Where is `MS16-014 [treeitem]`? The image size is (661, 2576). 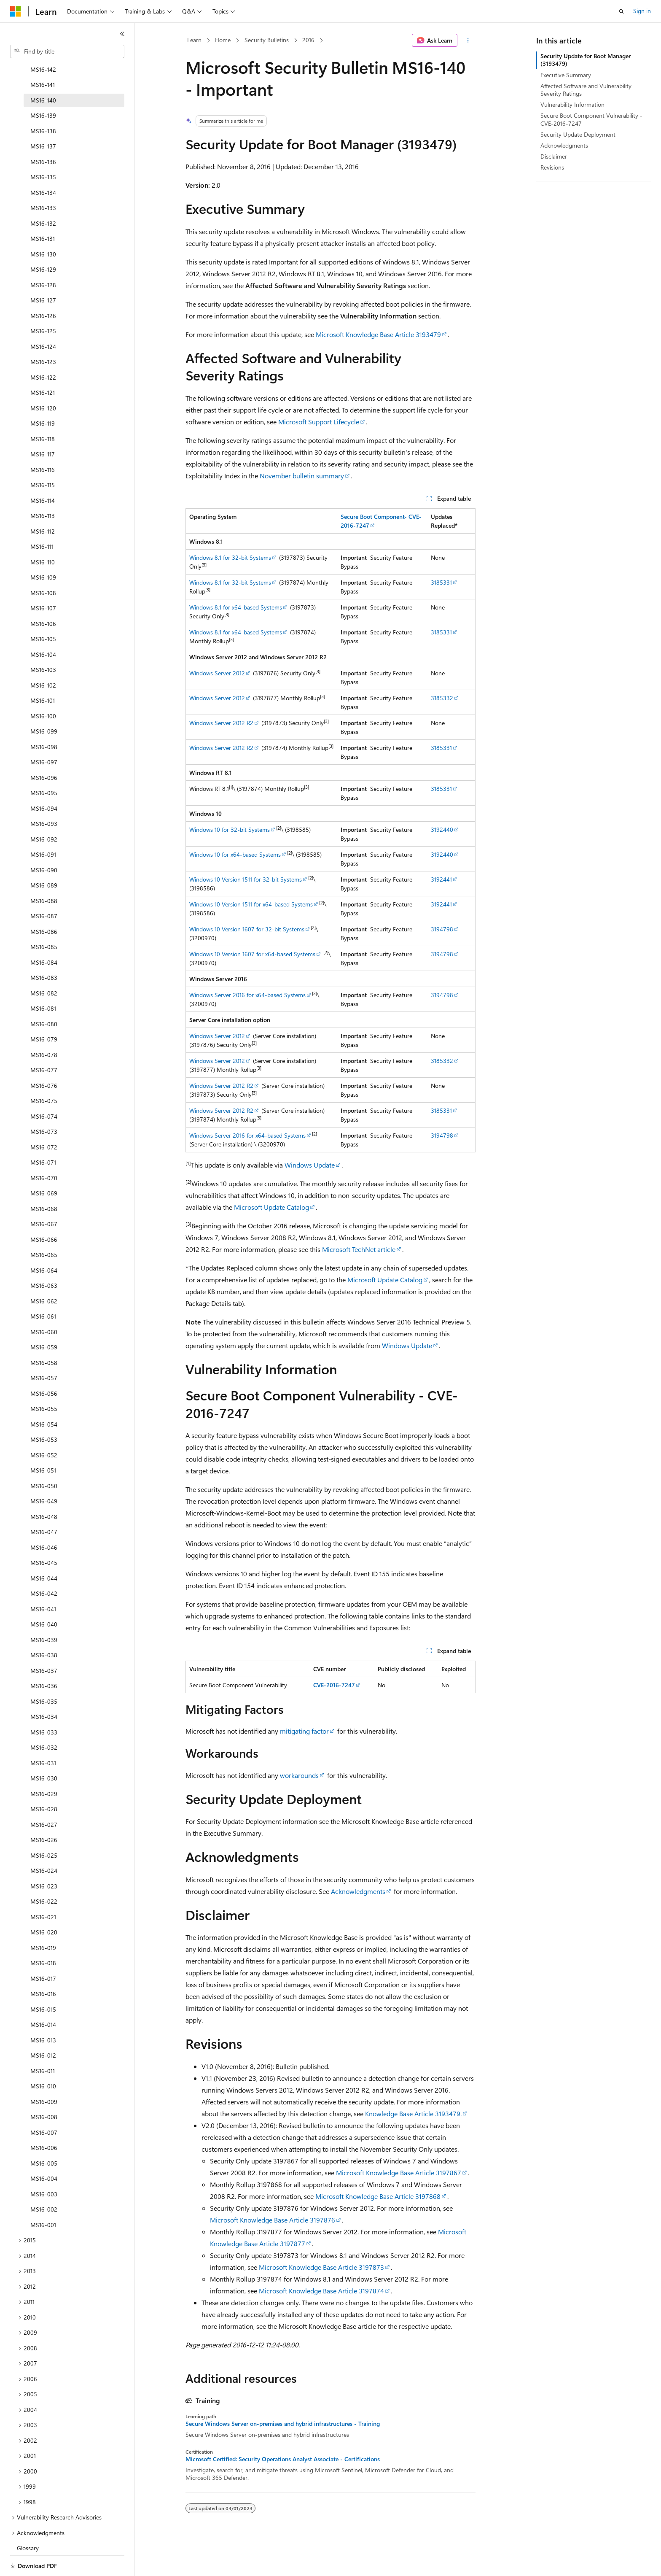 MS16-014 [treeitem] is located at coordinates (43, 1998).